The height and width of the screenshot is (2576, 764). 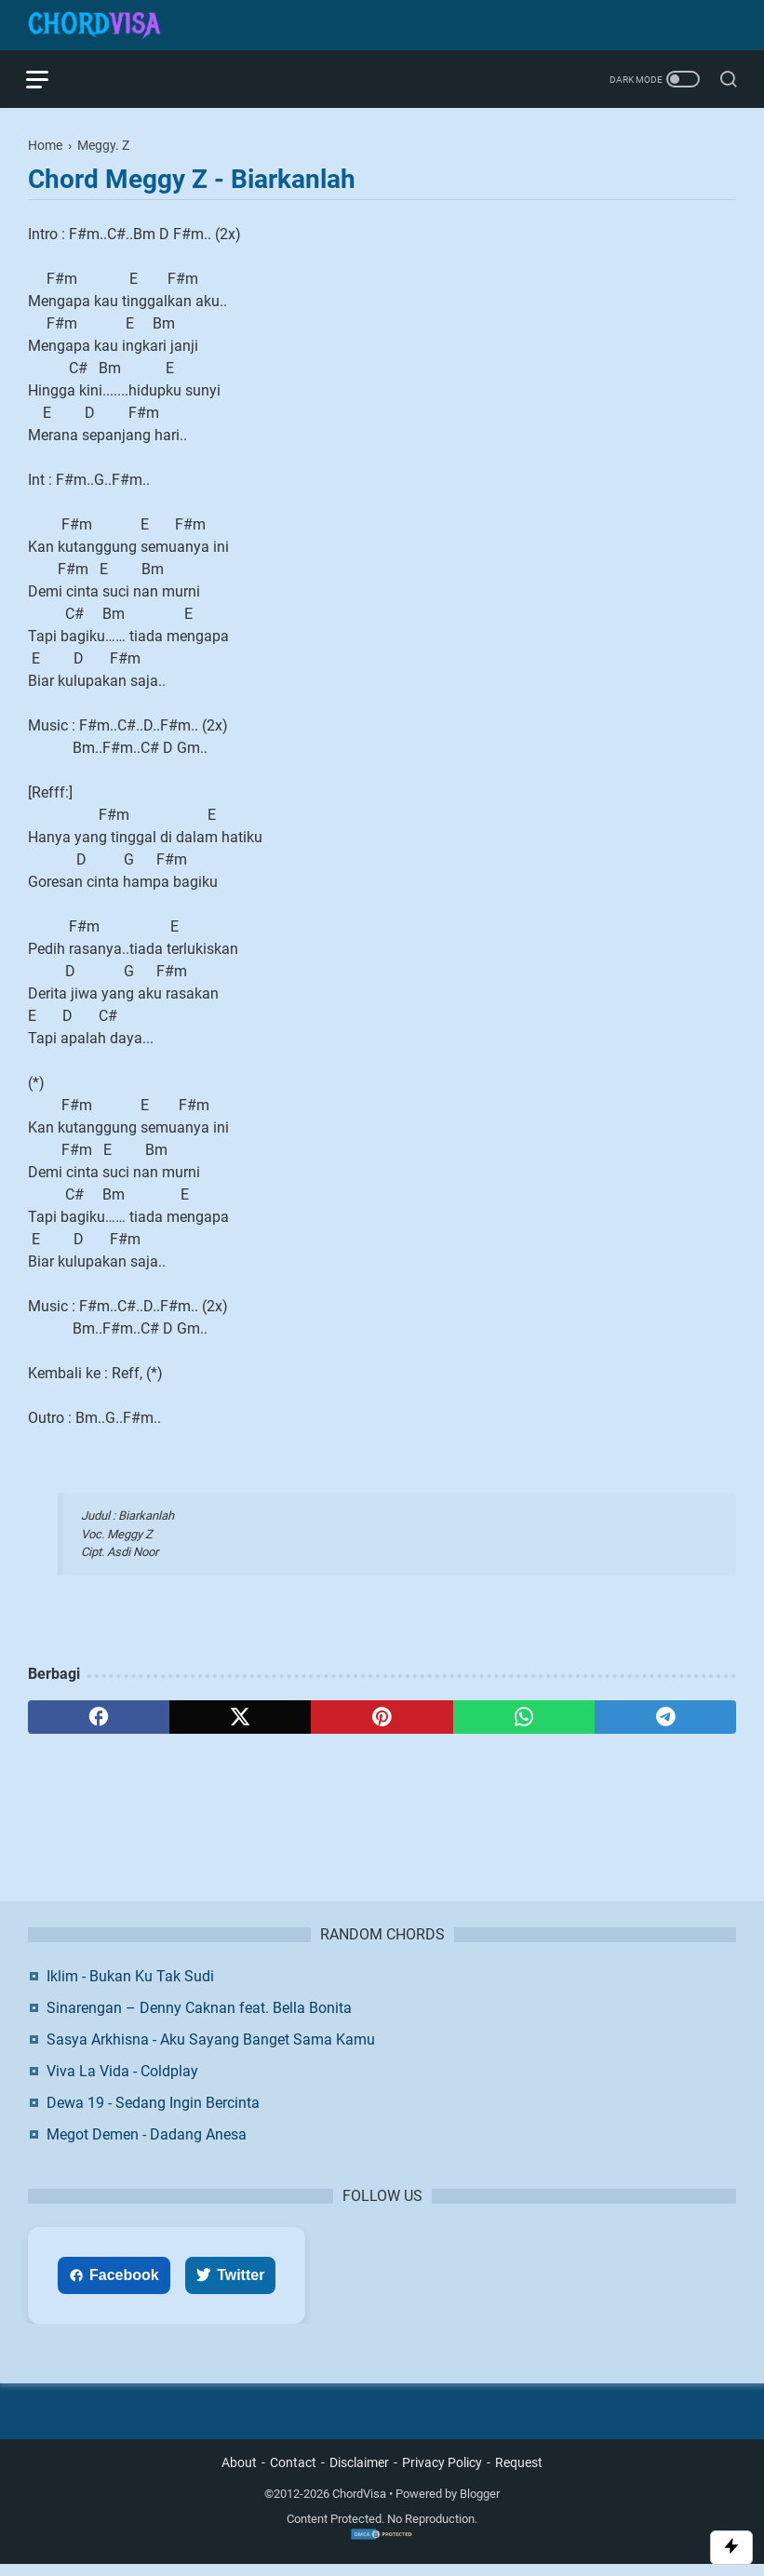 What do you see at coordinates (359, 2475) in the screenshot?
I see `Disclaimer` at bounding box center [359, 2475].